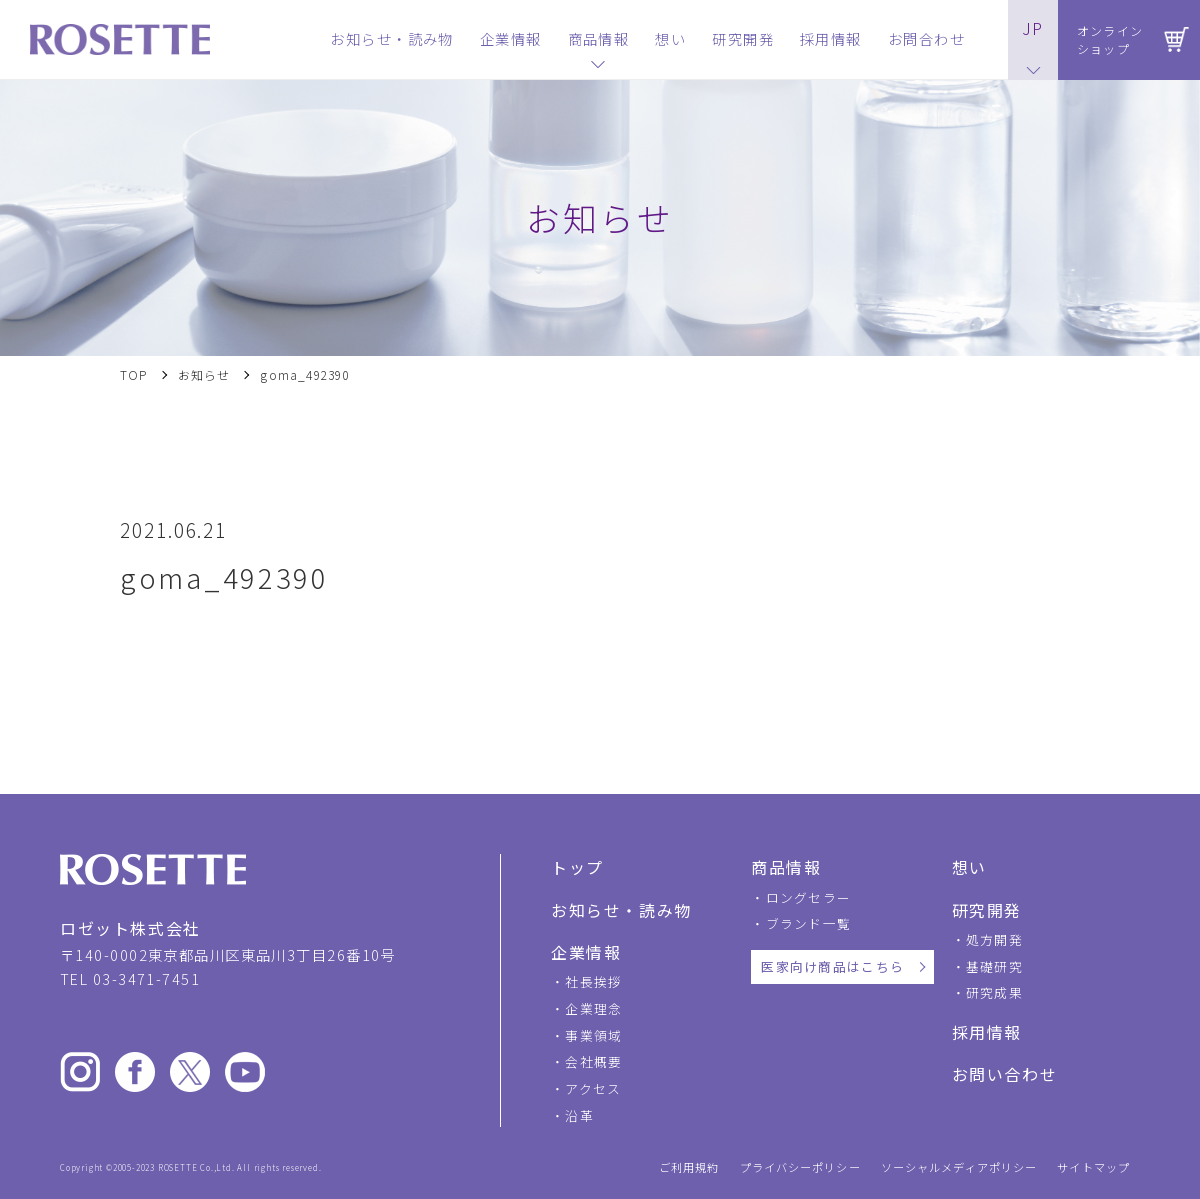 The height and width of the screenshot is (1199, 1200). I want to click on お知らせ・読み物, so click(621, 910).